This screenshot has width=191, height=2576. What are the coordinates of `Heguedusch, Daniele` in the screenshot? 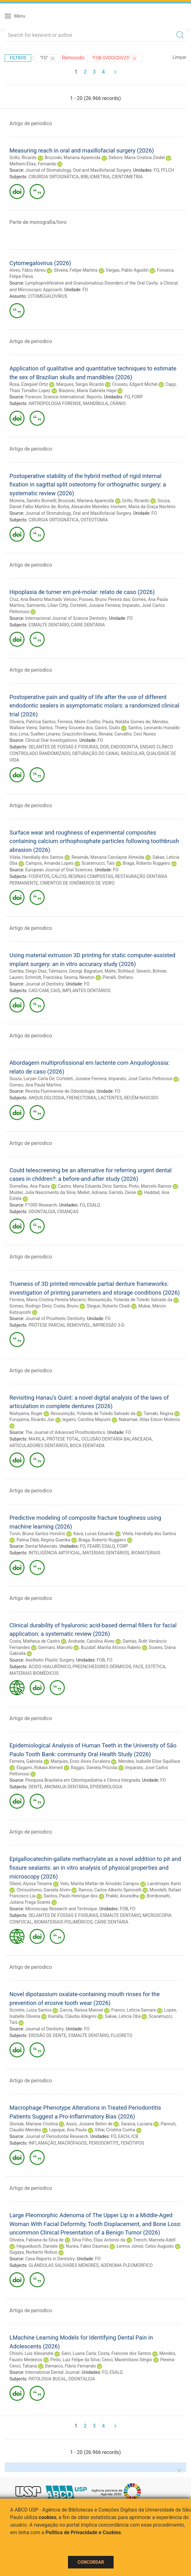 It's located at (37, 2246).